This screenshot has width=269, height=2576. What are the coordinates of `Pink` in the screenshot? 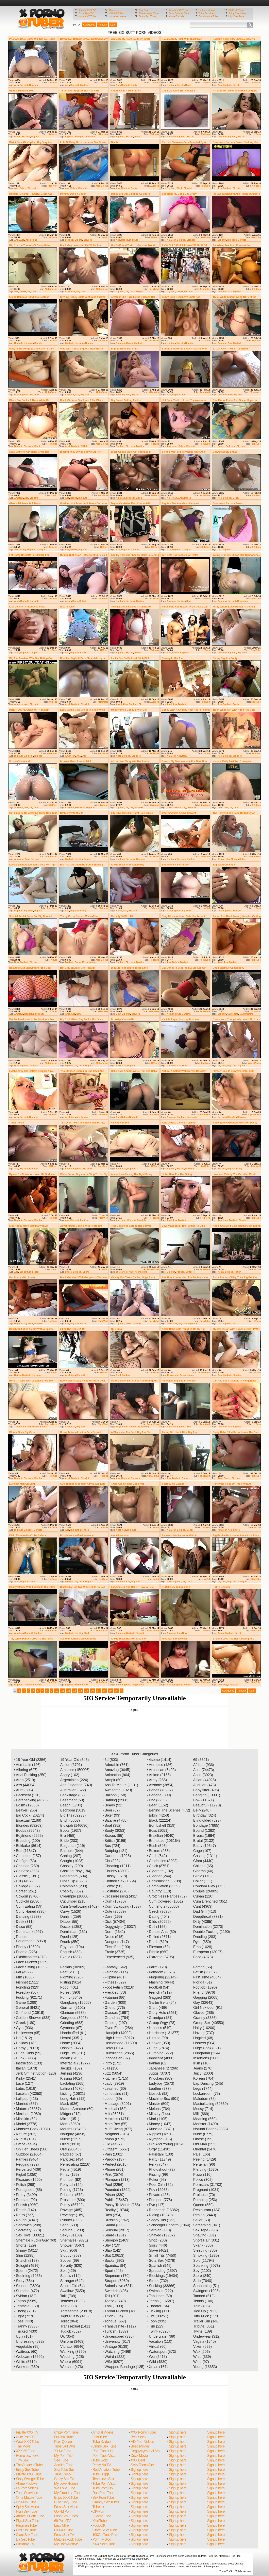 It's located at (108, 2175).